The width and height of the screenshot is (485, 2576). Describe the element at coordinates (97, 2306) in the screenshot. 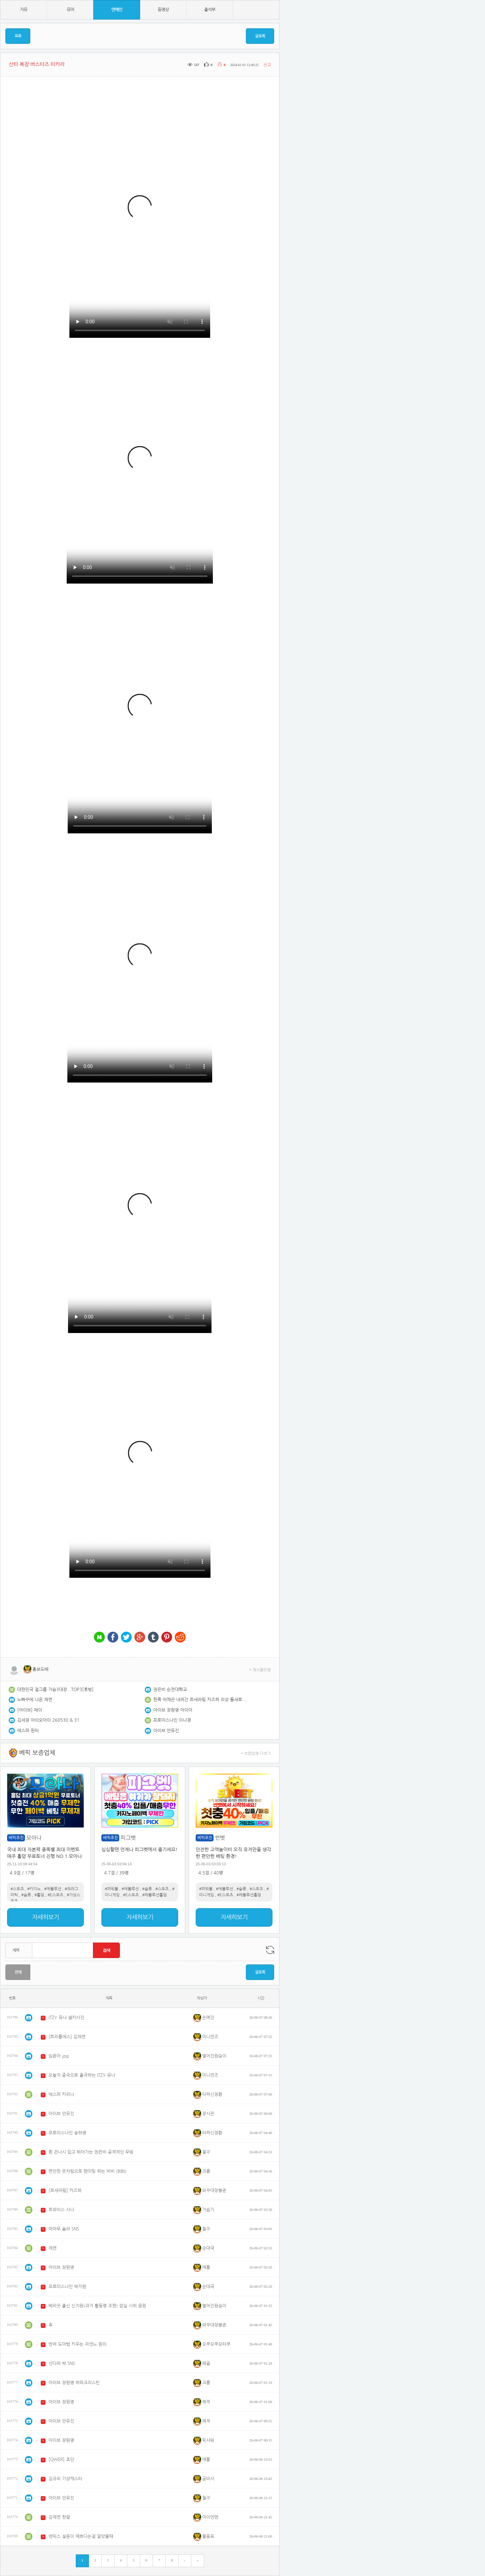

I see `베리굿 출신 신지원(과거 활동명 조현) 잠실 시위 응원` at that location.